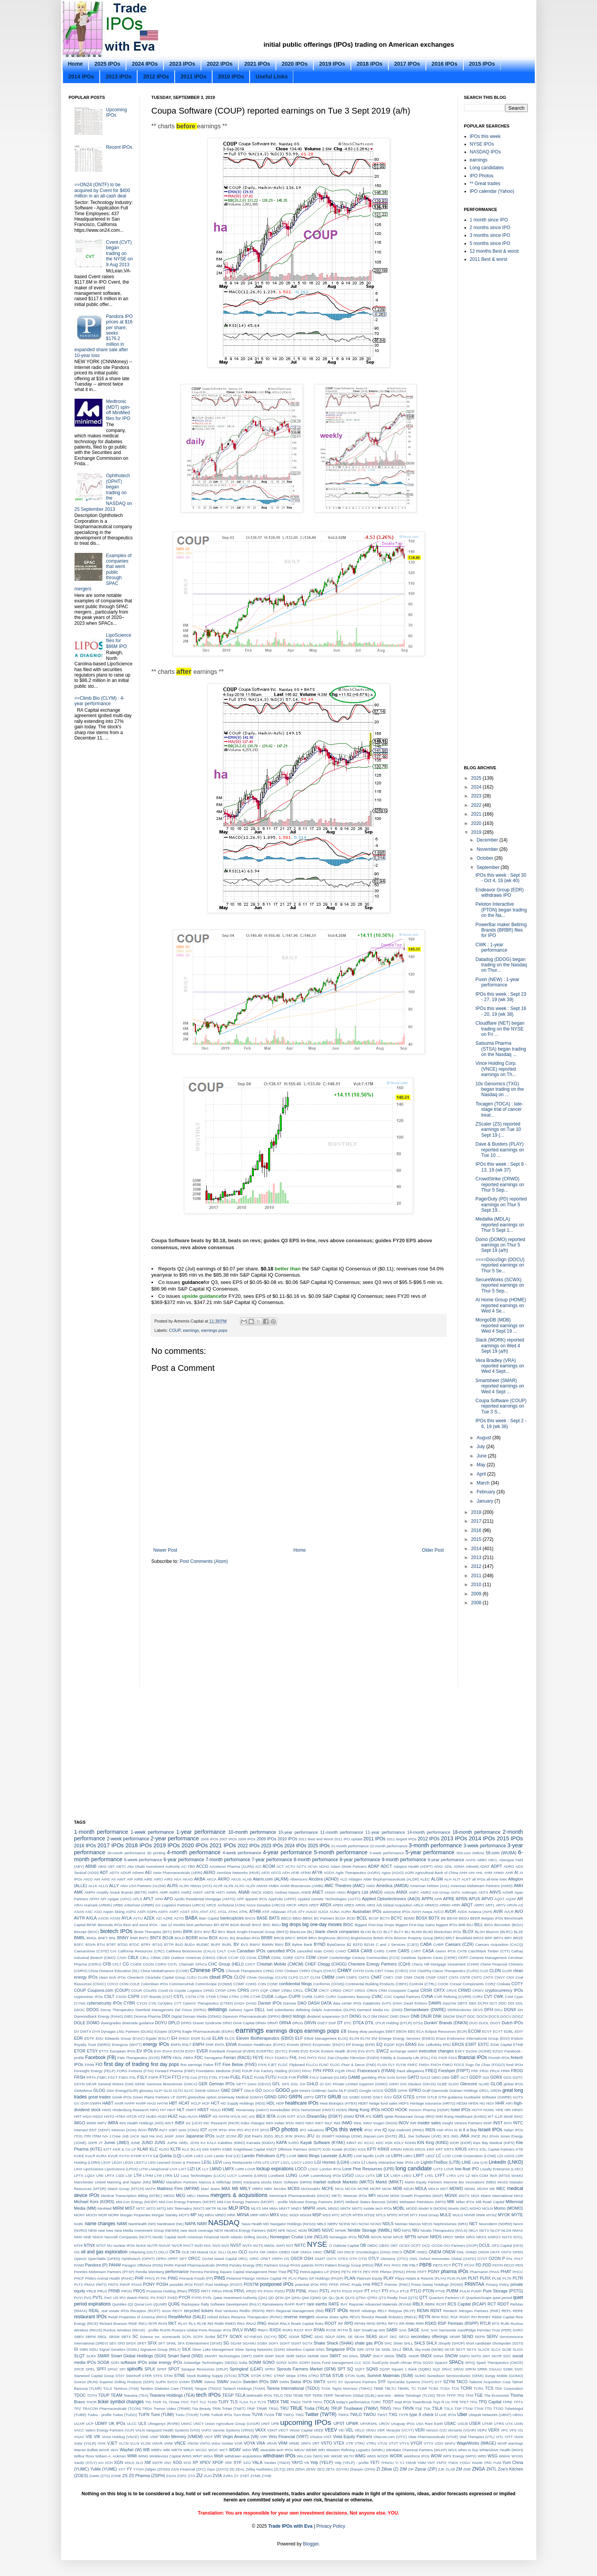  I want to click on AXON, so click(103, 1918).